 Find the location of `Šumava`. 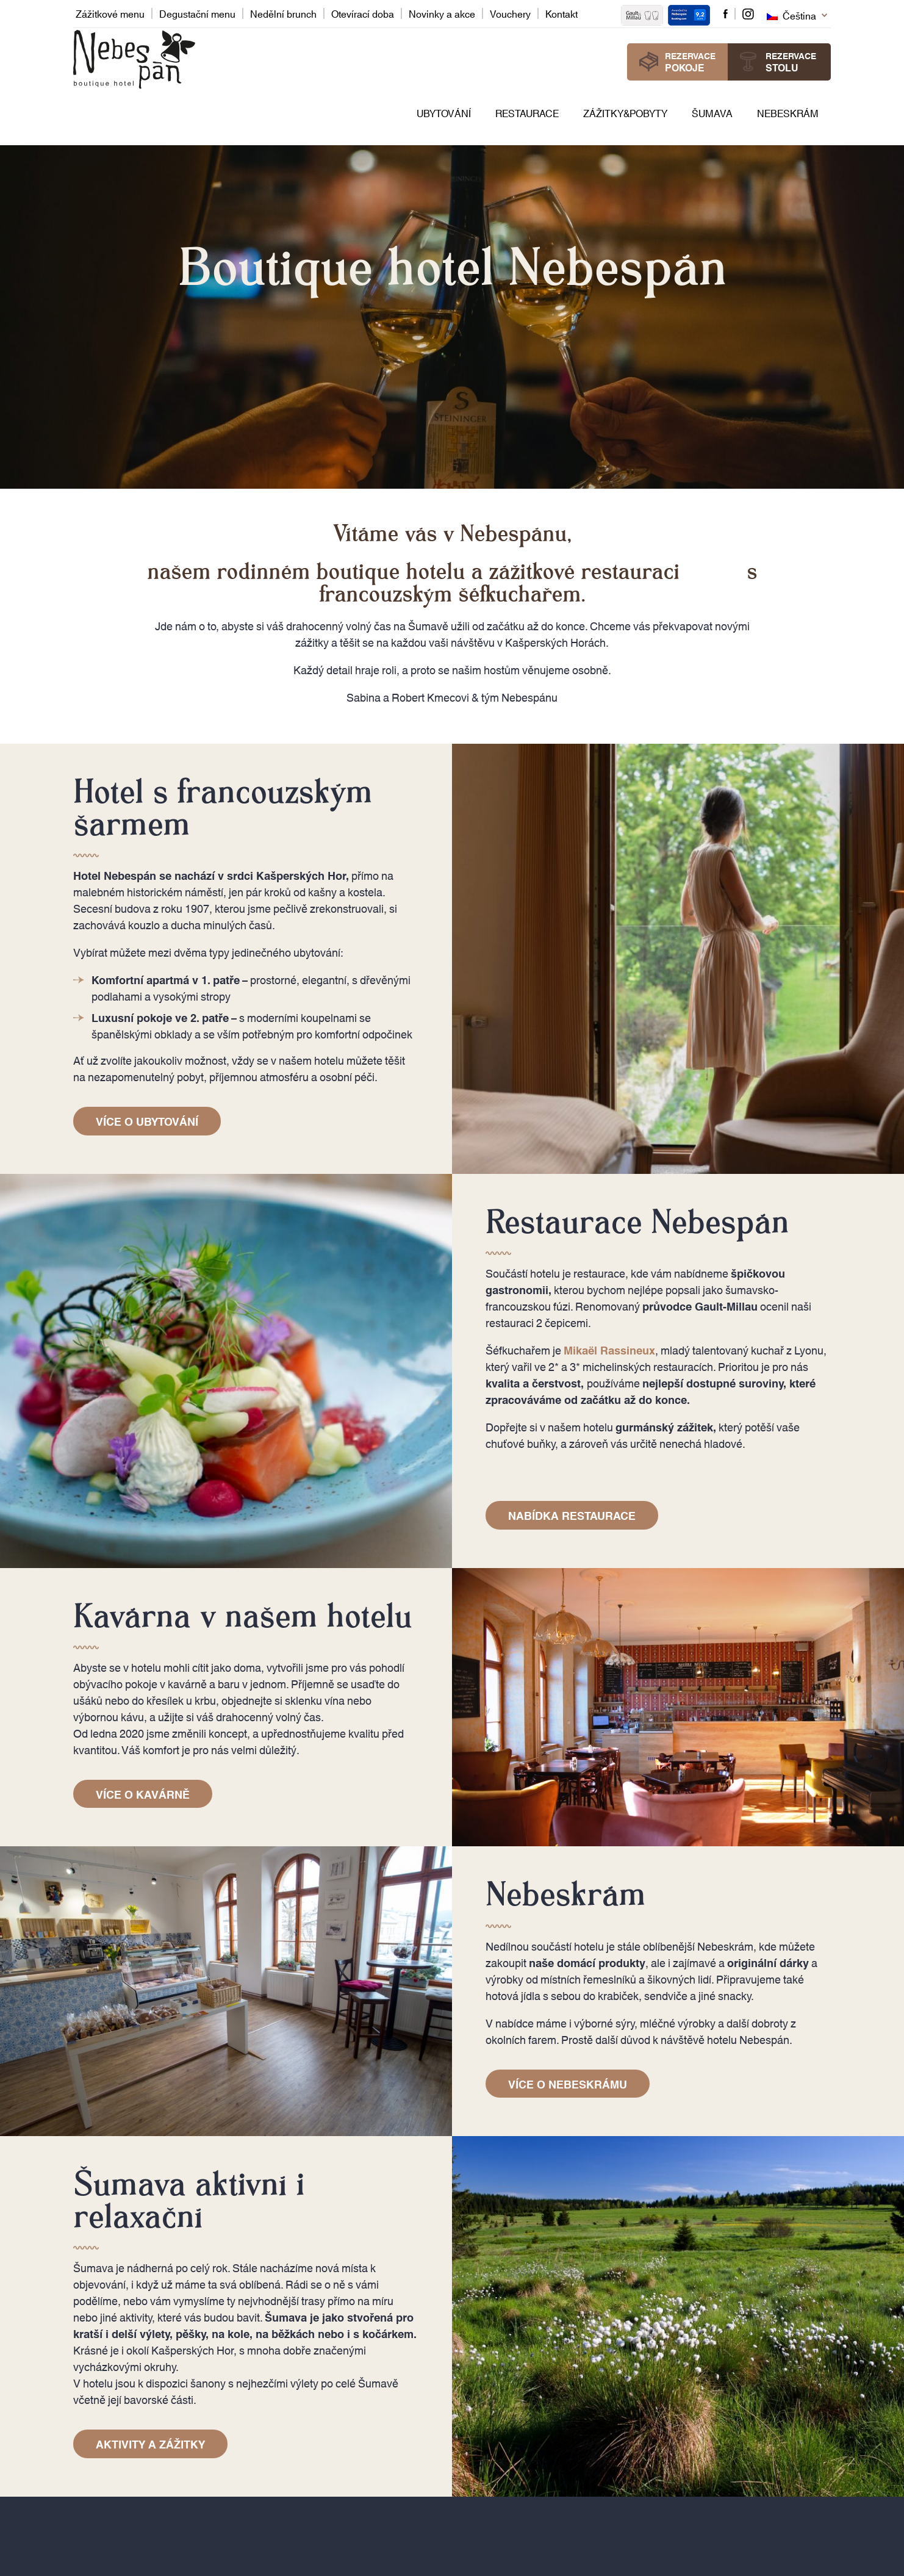

Šumava is located at coordinates (712, 113).